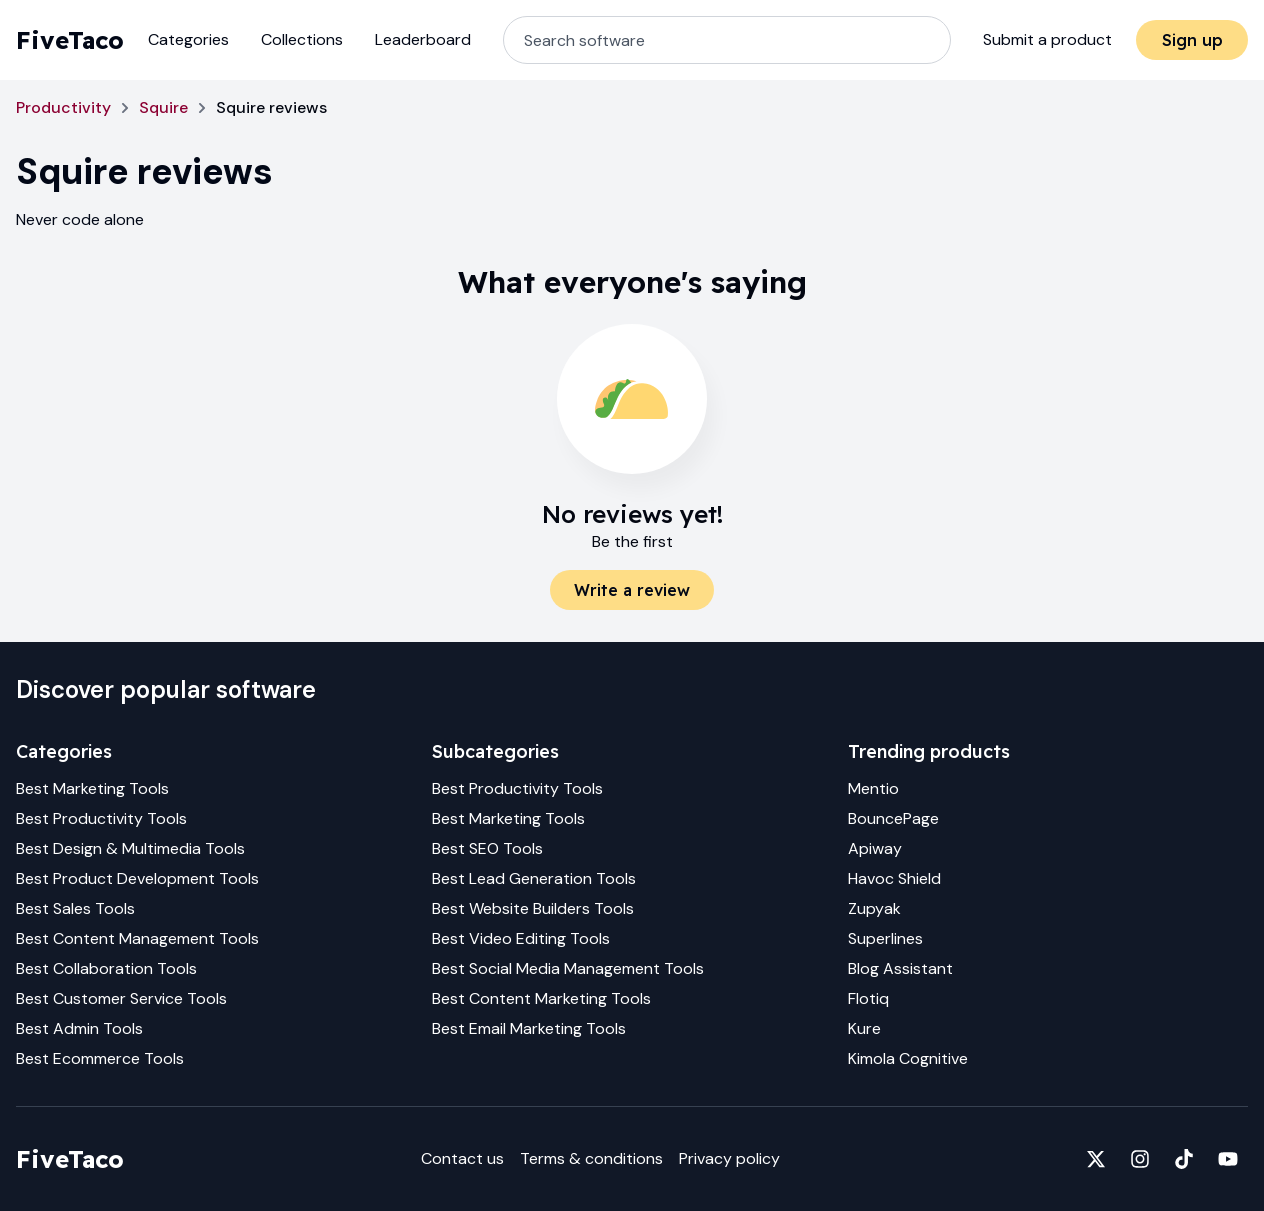 This screenshot has height=1211, width=1264. Describe the element at coordinates (137, 938) in the screenshot. I see `Best Content Management Tools` at that location.